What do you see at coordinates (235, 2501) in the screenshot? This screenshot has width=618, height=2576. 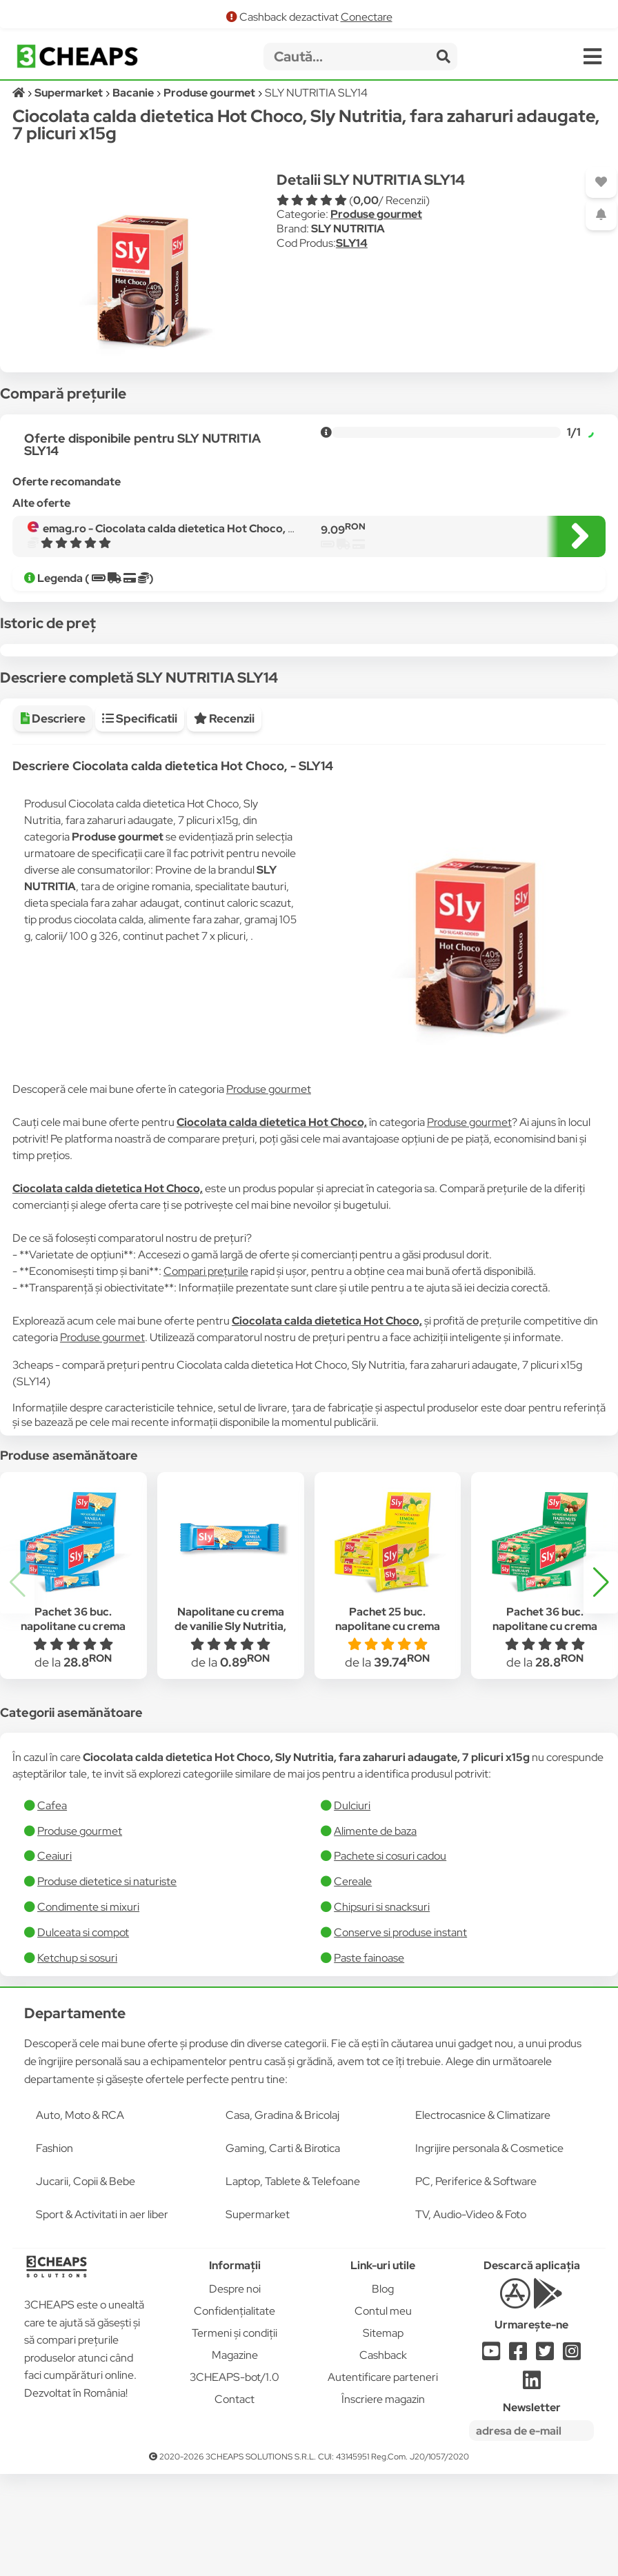 I see `Contact` at bounding box center [235, 2501].